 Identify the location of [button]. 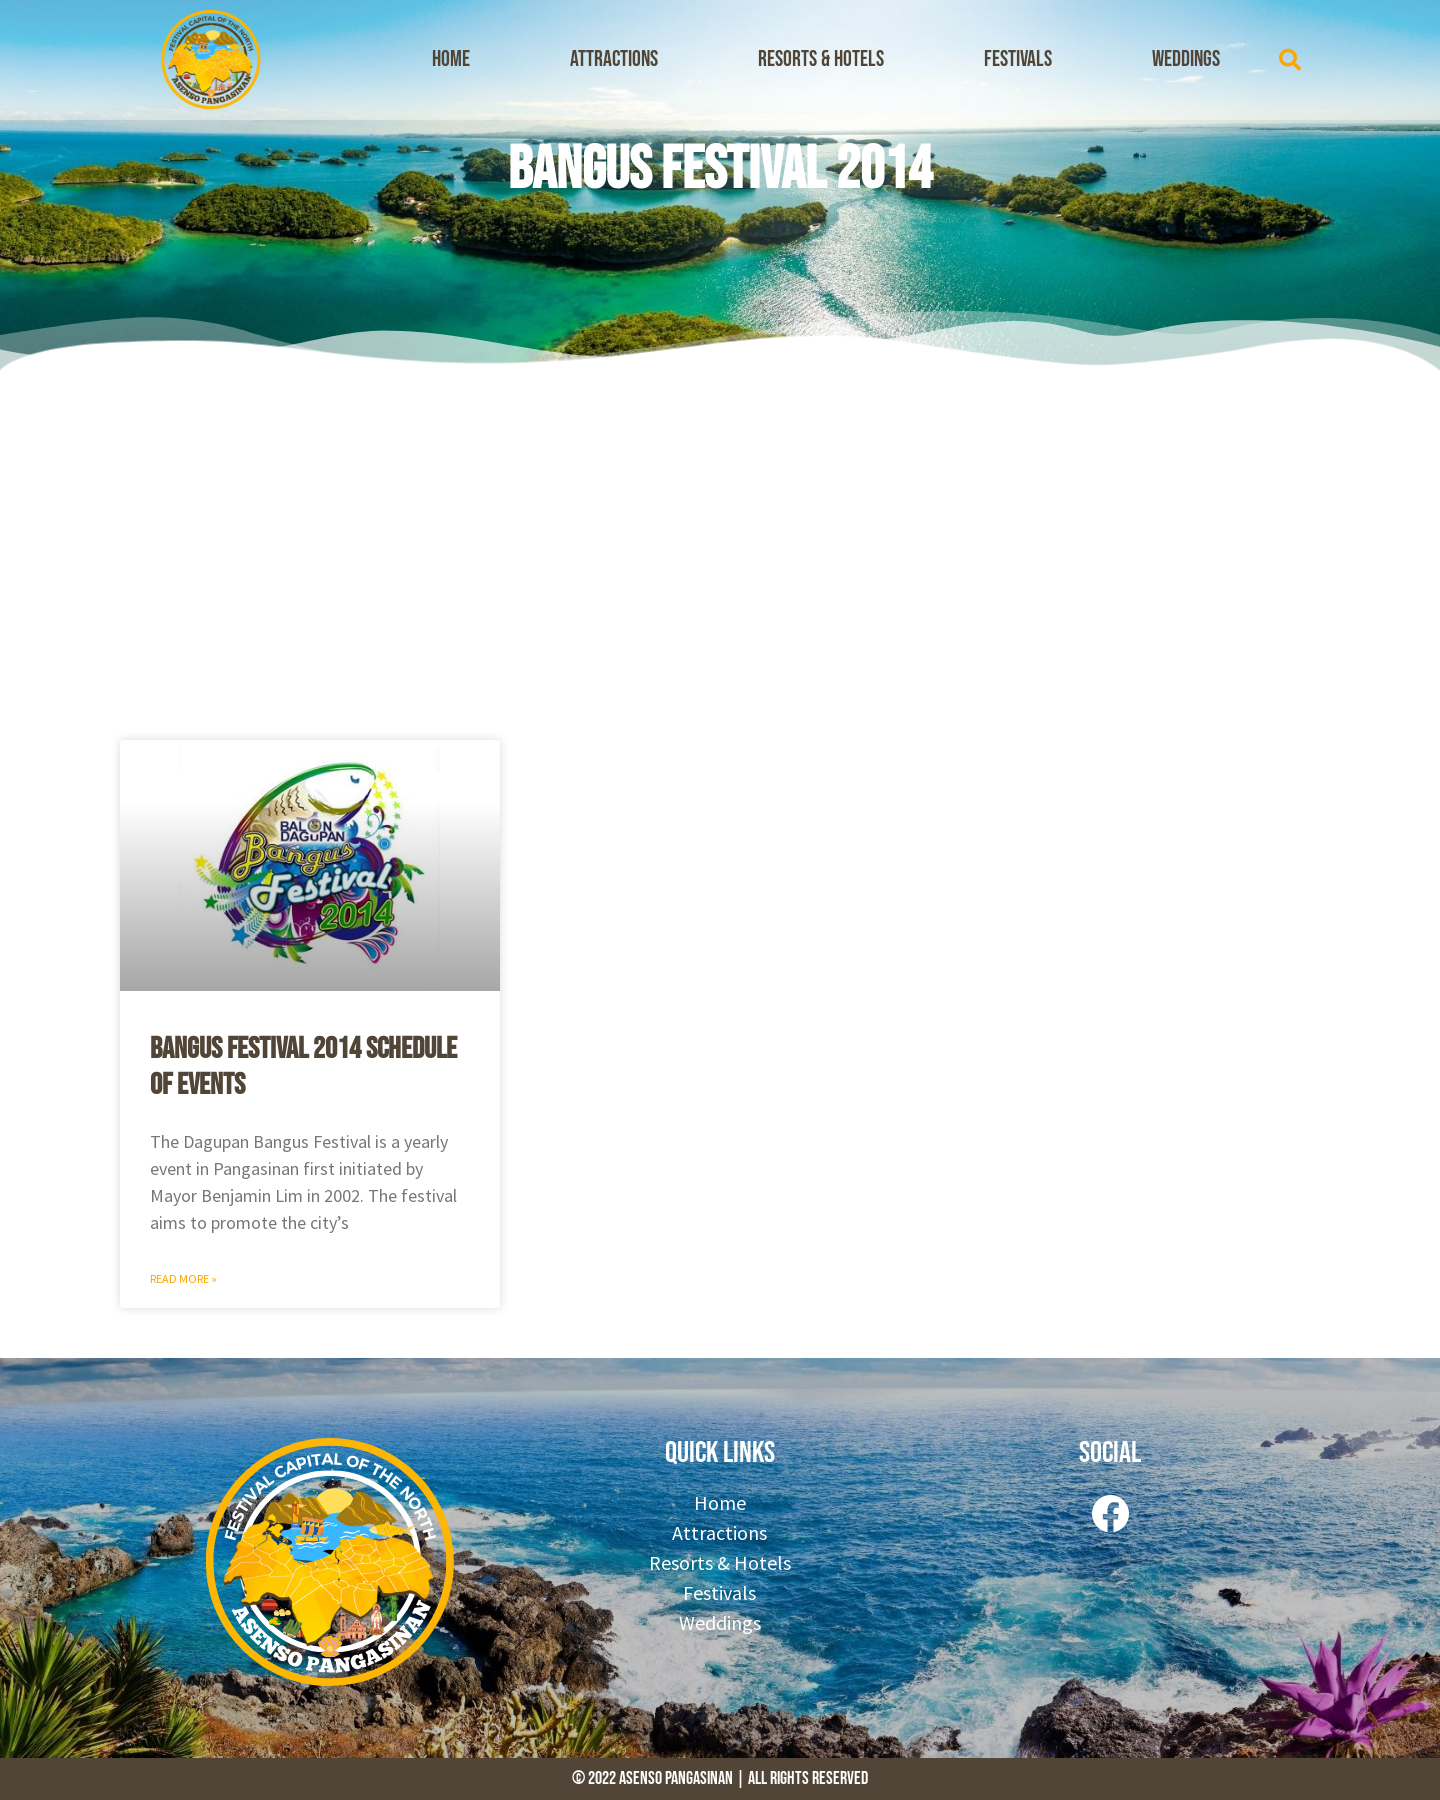
(1290, 60).